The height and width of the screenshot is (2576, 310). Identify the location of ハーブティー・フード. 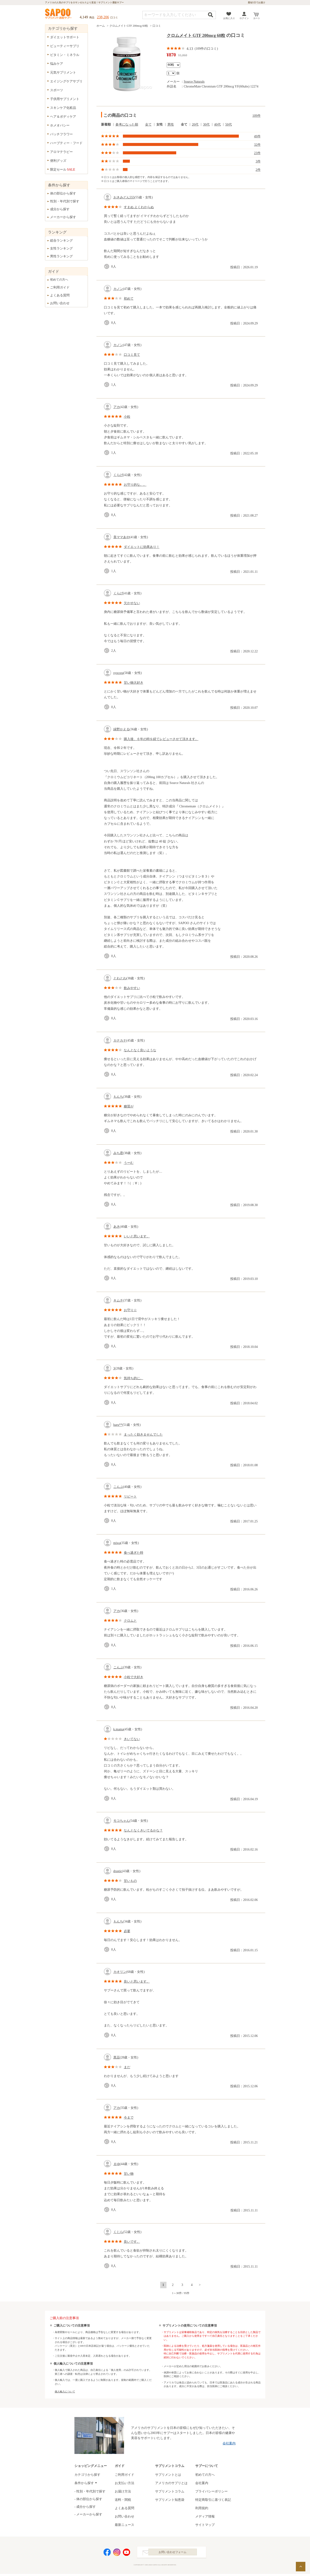
(66, 143).